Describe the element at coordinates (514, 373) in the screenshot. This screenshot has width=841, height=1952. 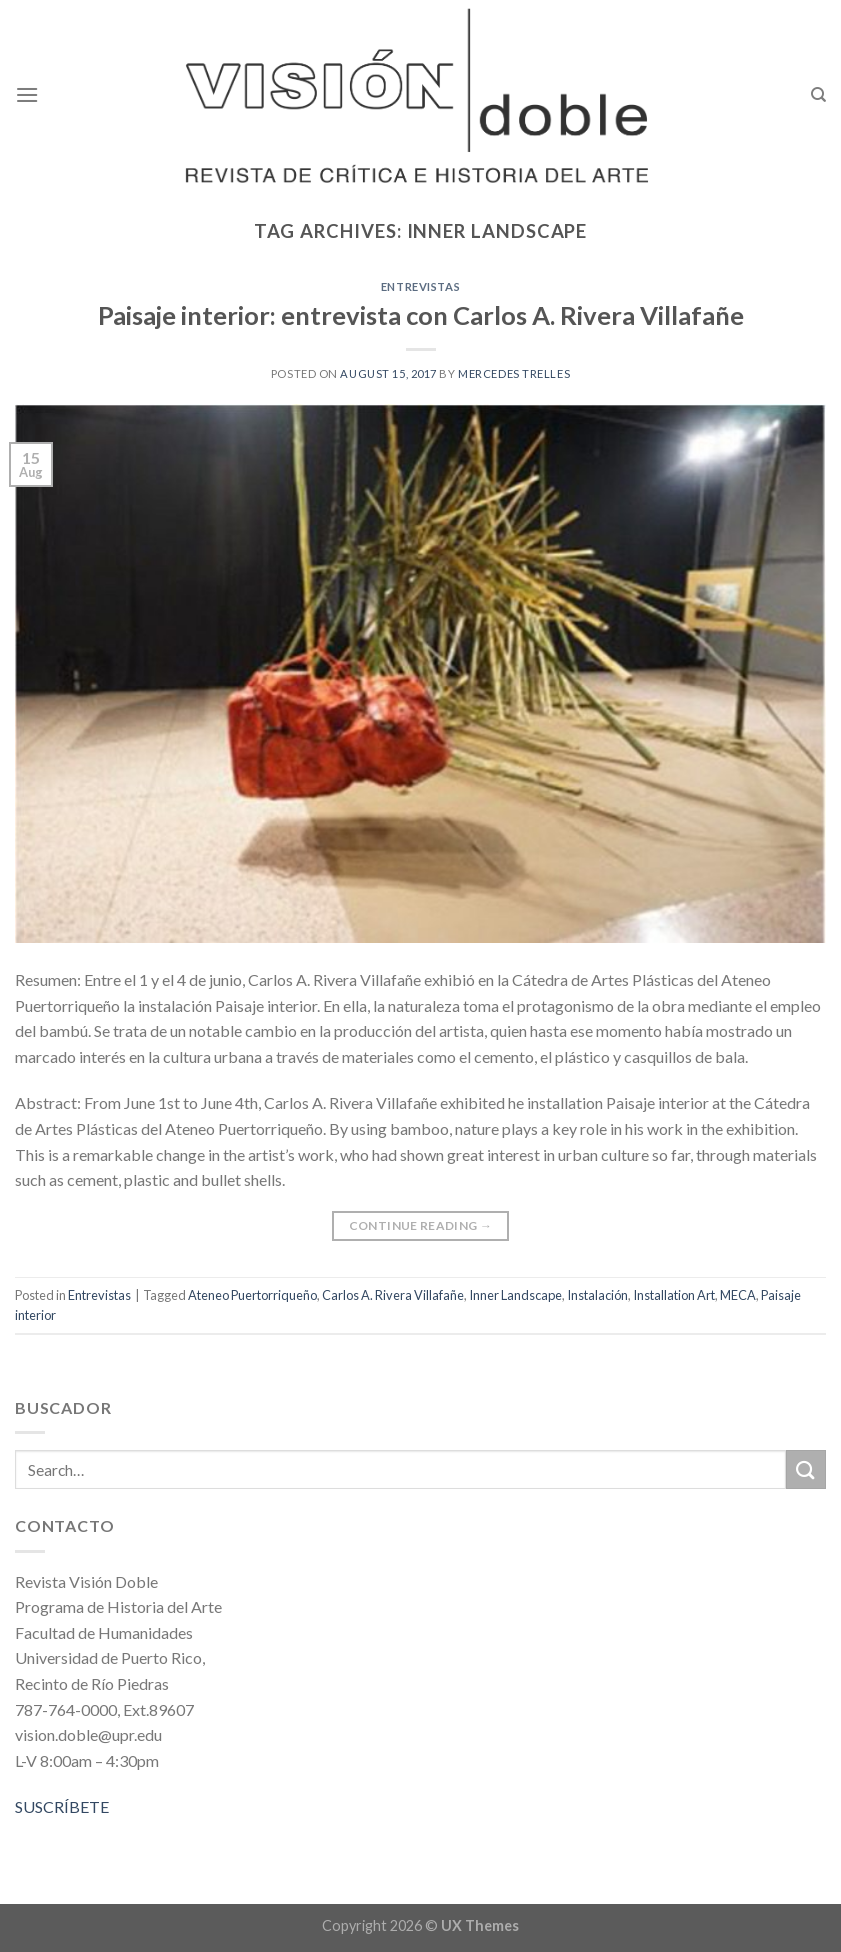
I see `Mercedes Trelles` at that location.